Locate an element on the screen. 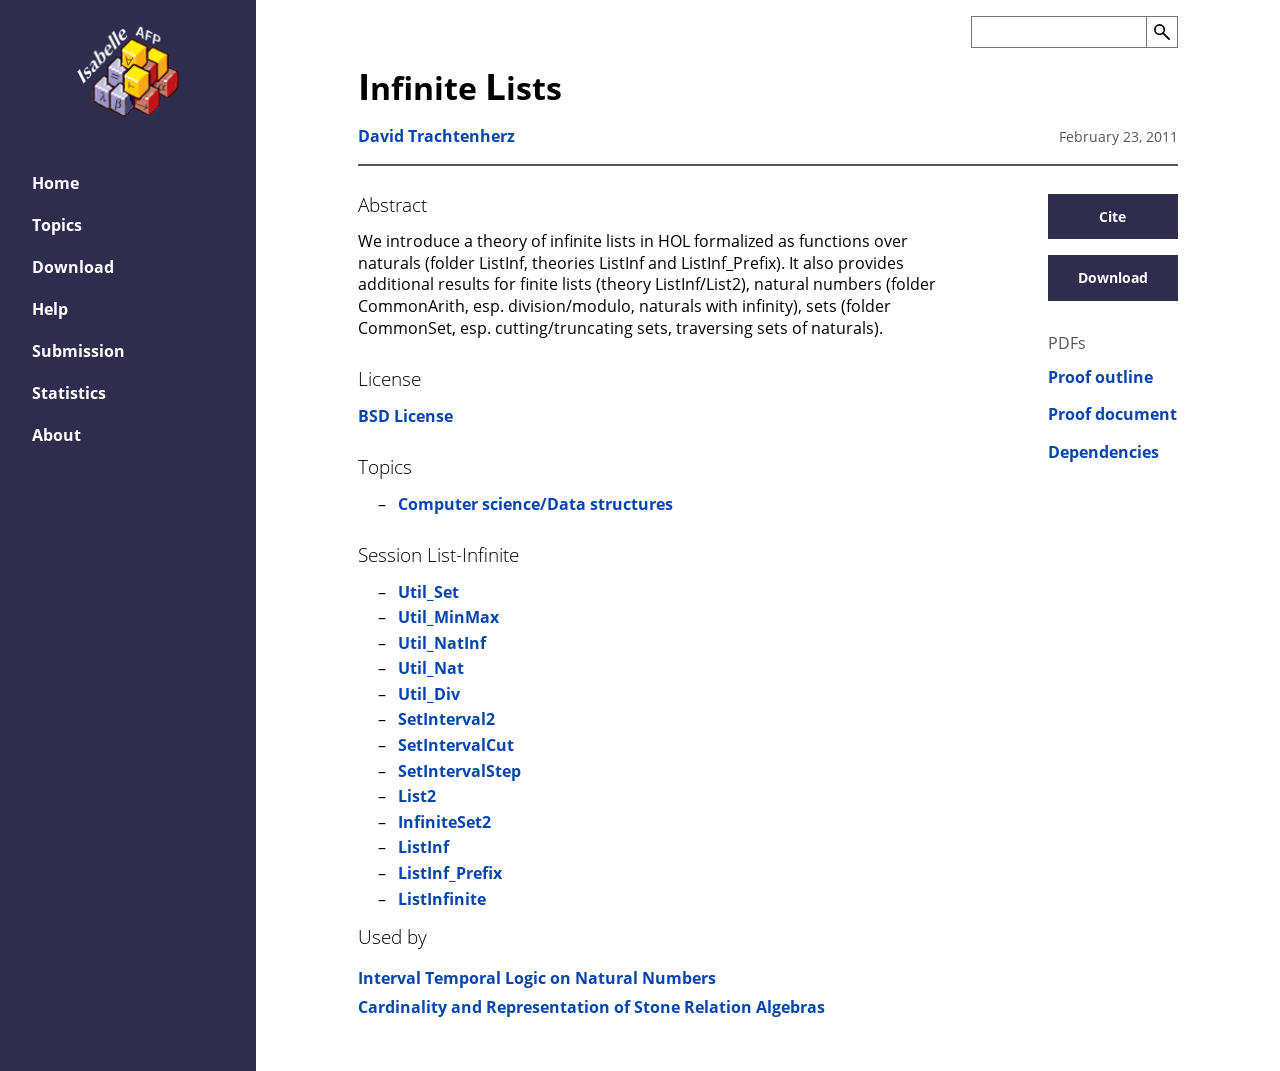 Image resolution: width=1280 pixels, height=1071 pixels. David Trachtenherz is located at coordinates (436, 136).